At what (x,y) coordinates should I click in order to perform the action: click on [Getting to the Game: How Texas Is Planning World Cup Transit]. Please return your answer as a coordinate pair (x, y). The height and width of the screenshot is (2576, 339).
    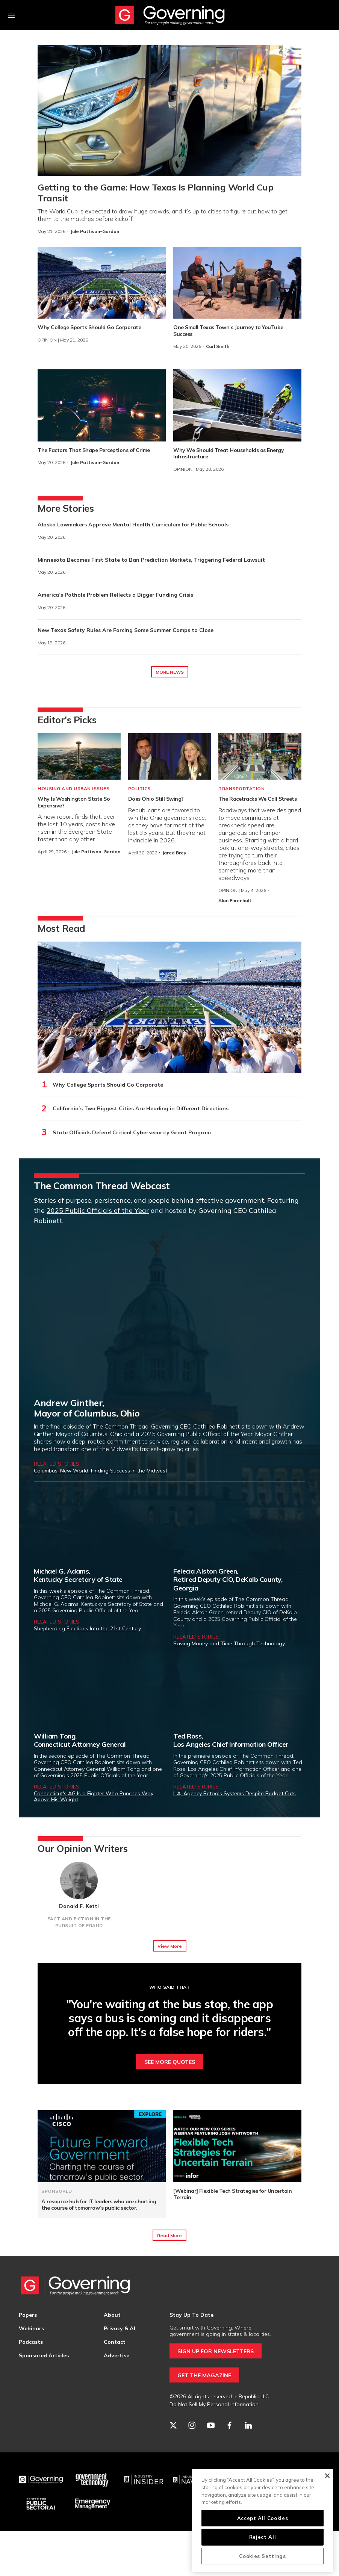
    Looking at the image, I should click on (169, 110).